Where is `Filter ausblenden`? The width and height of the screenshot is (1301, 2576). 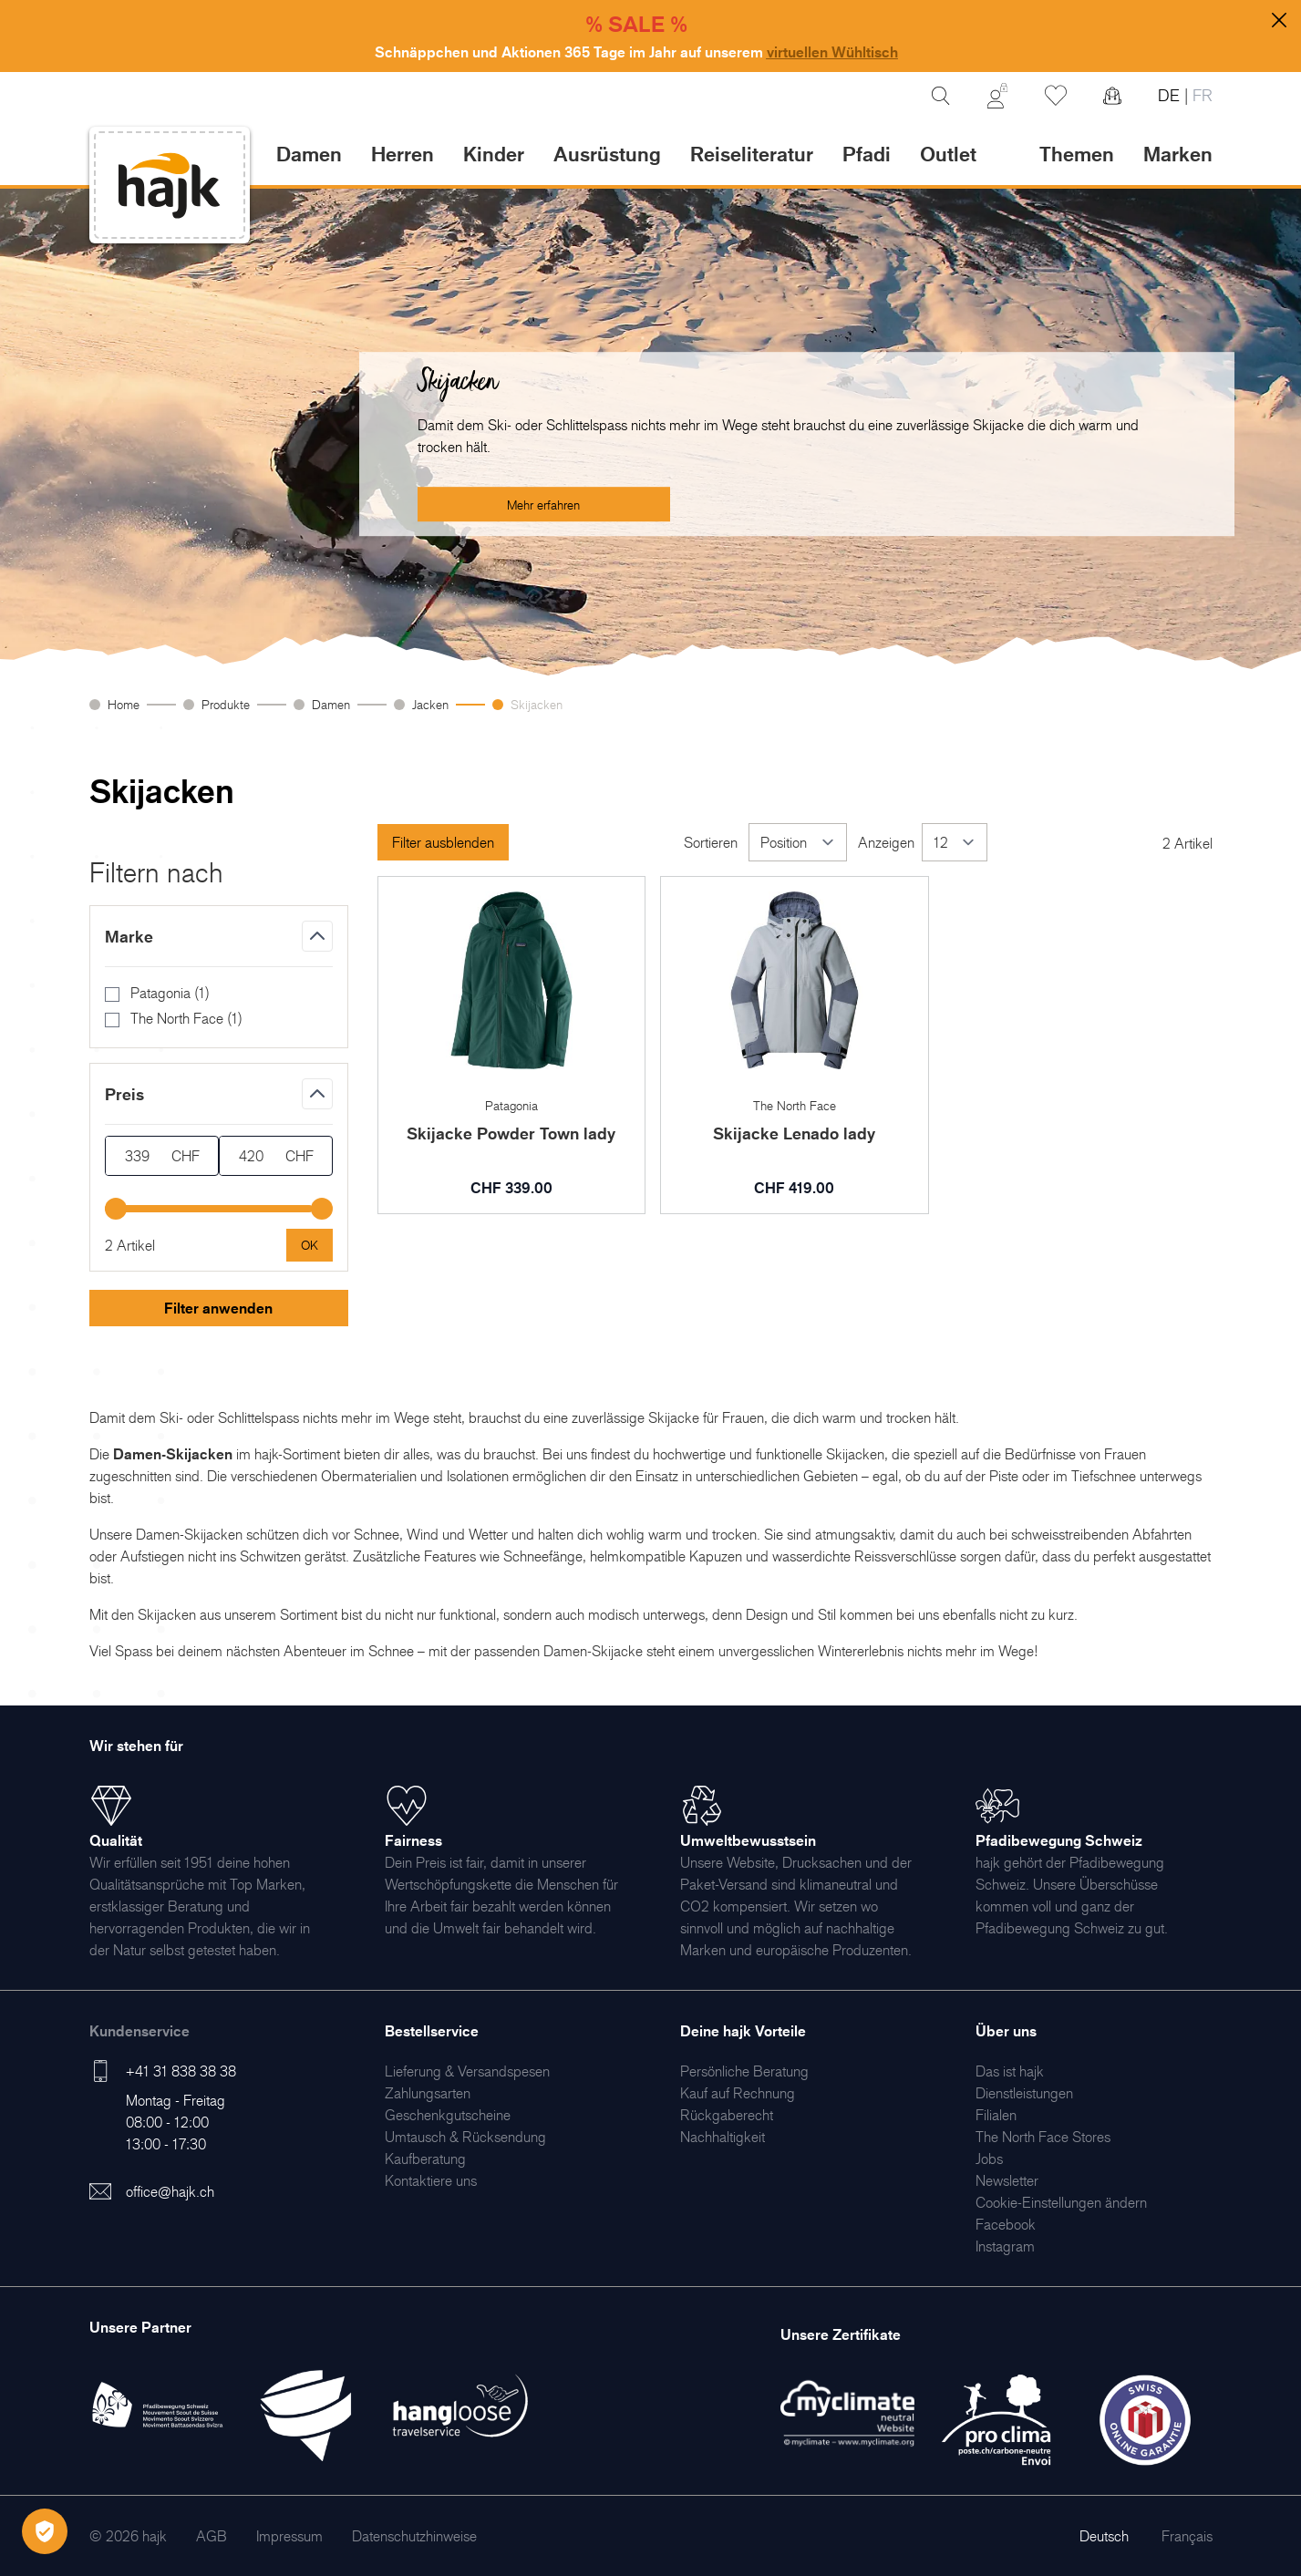
Filter ausblenden is located at coordinates (443, 842).